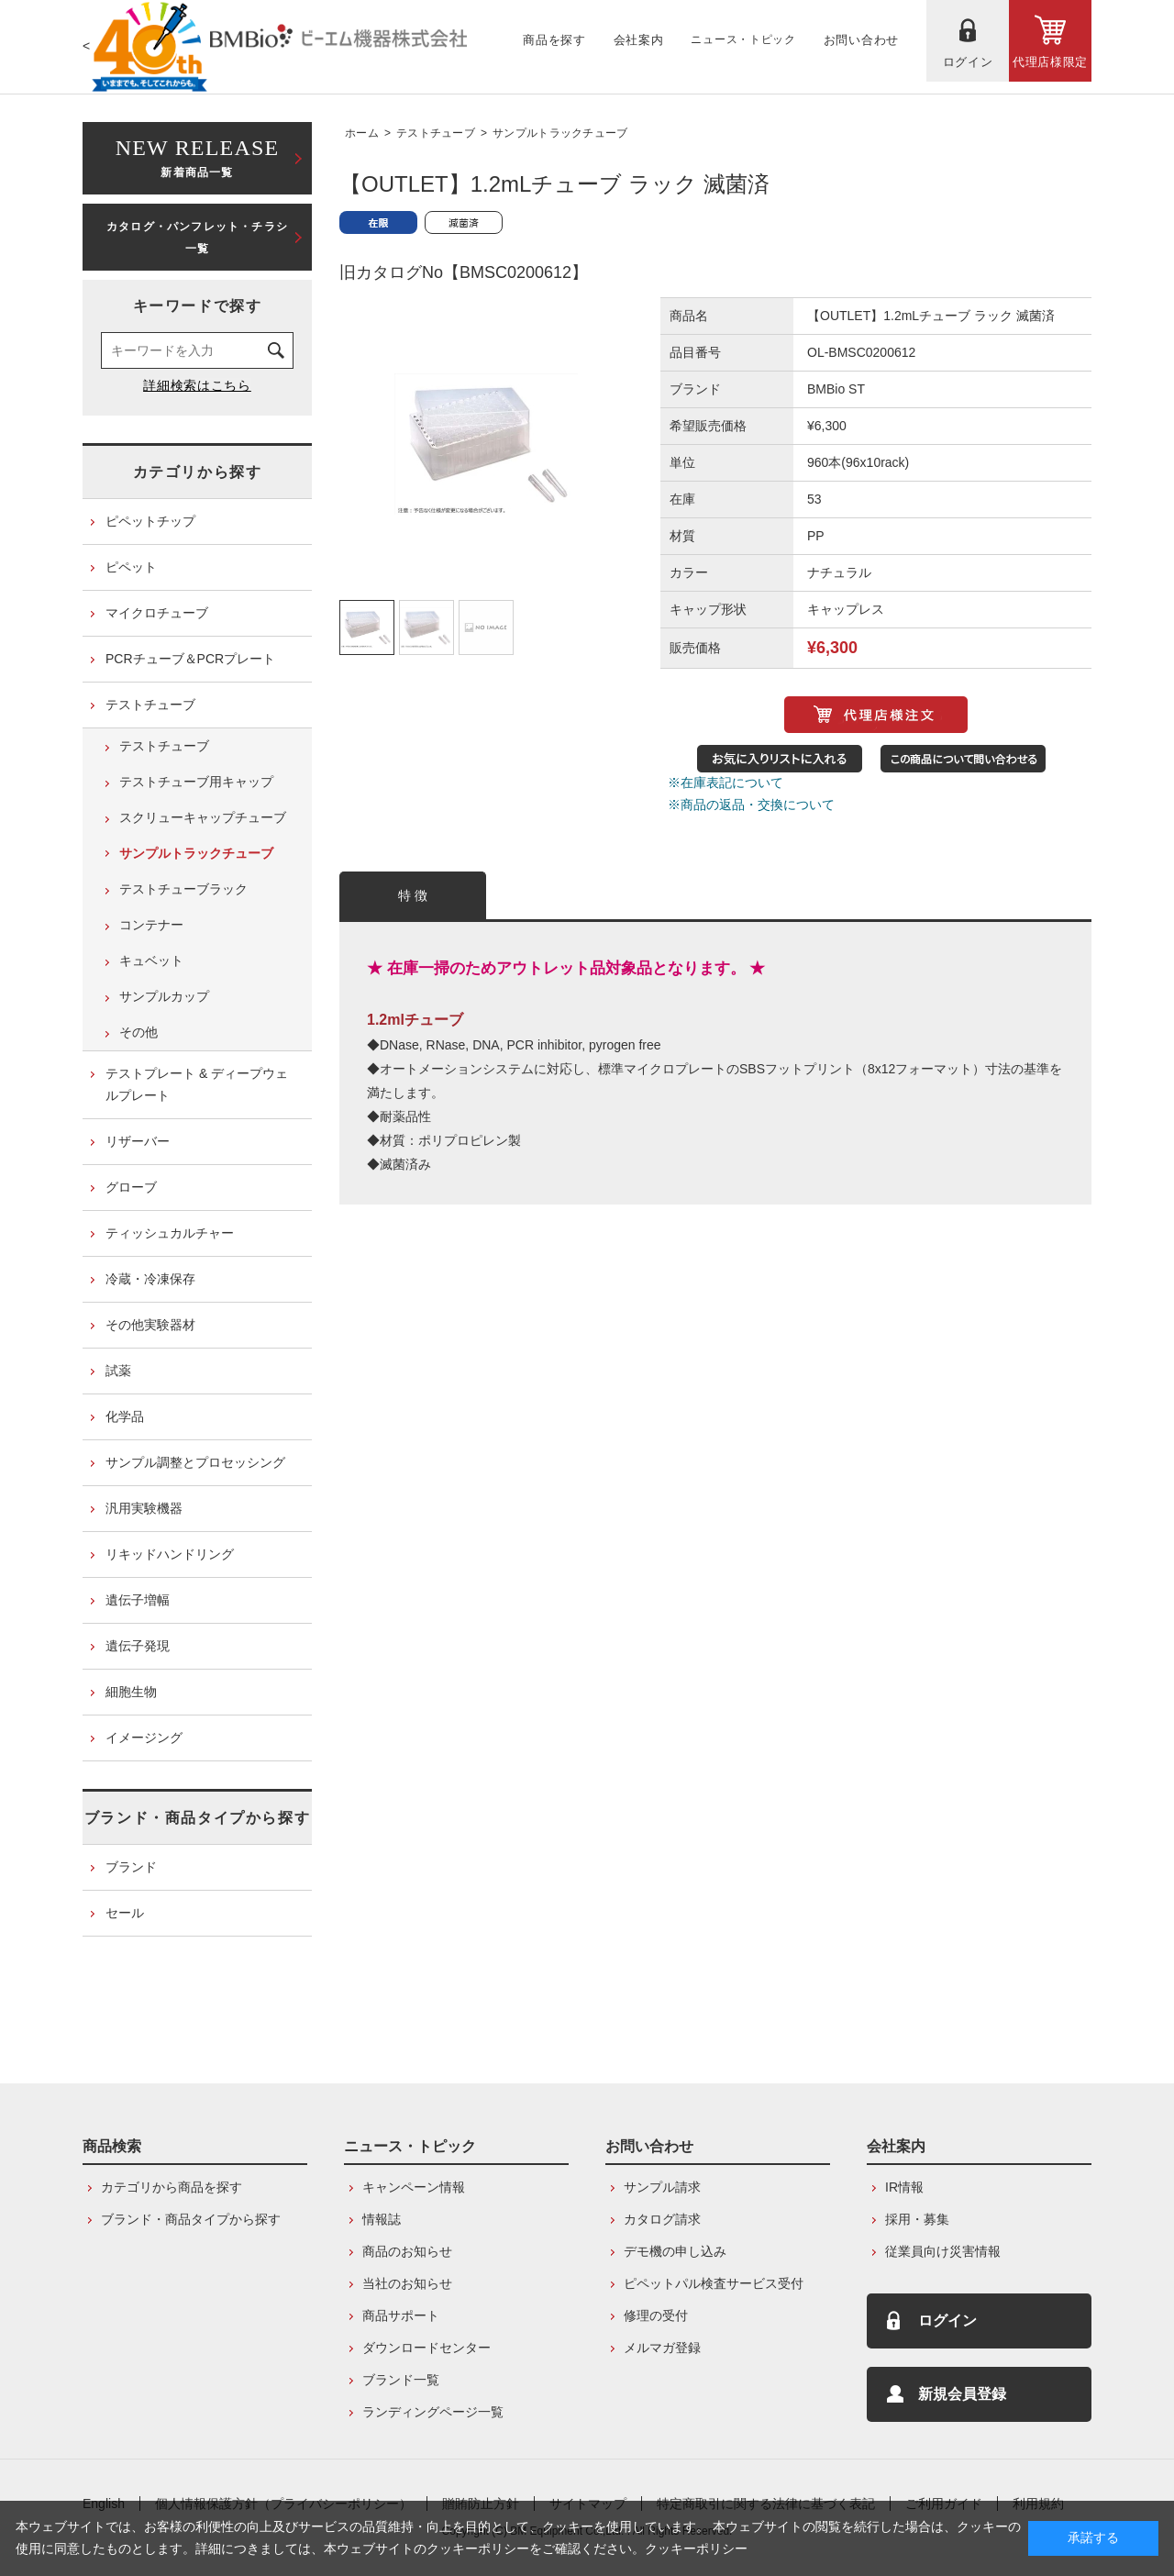 The image size is (1174, 2576). Describe the element at coordinates (435, 133) in the screenshot. I see `テストチューブ` at that location.